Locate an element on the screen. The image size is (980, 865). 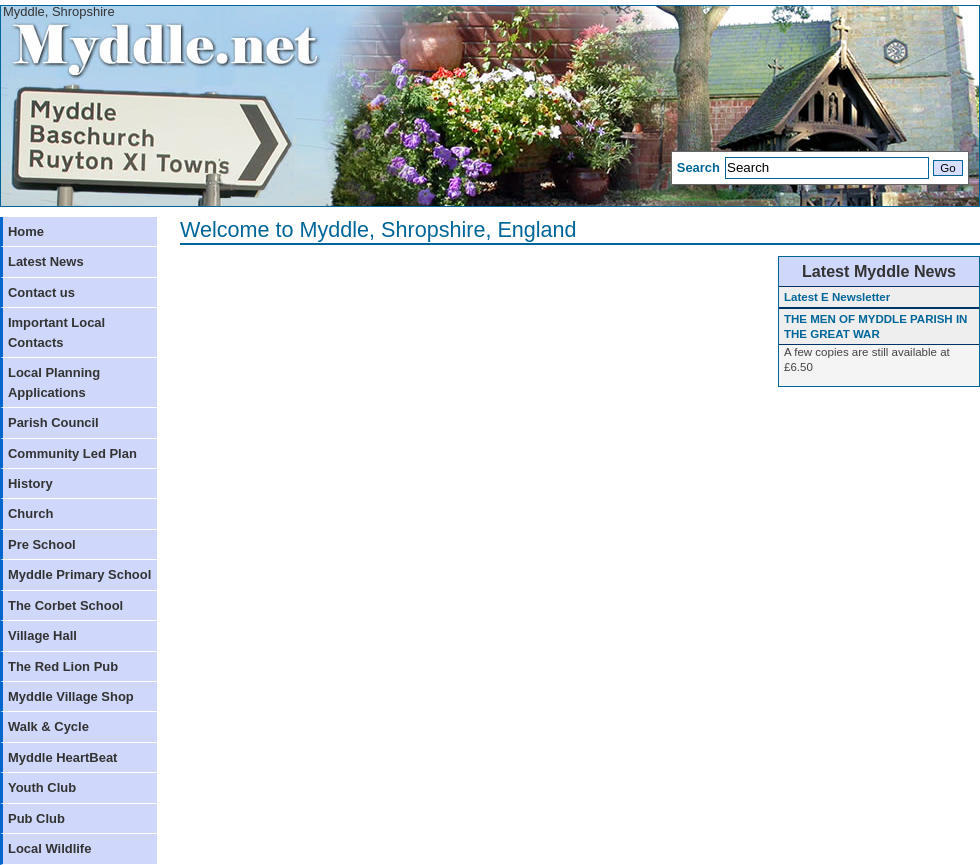
Important Local Contacts is located at coordinates (56, 332).